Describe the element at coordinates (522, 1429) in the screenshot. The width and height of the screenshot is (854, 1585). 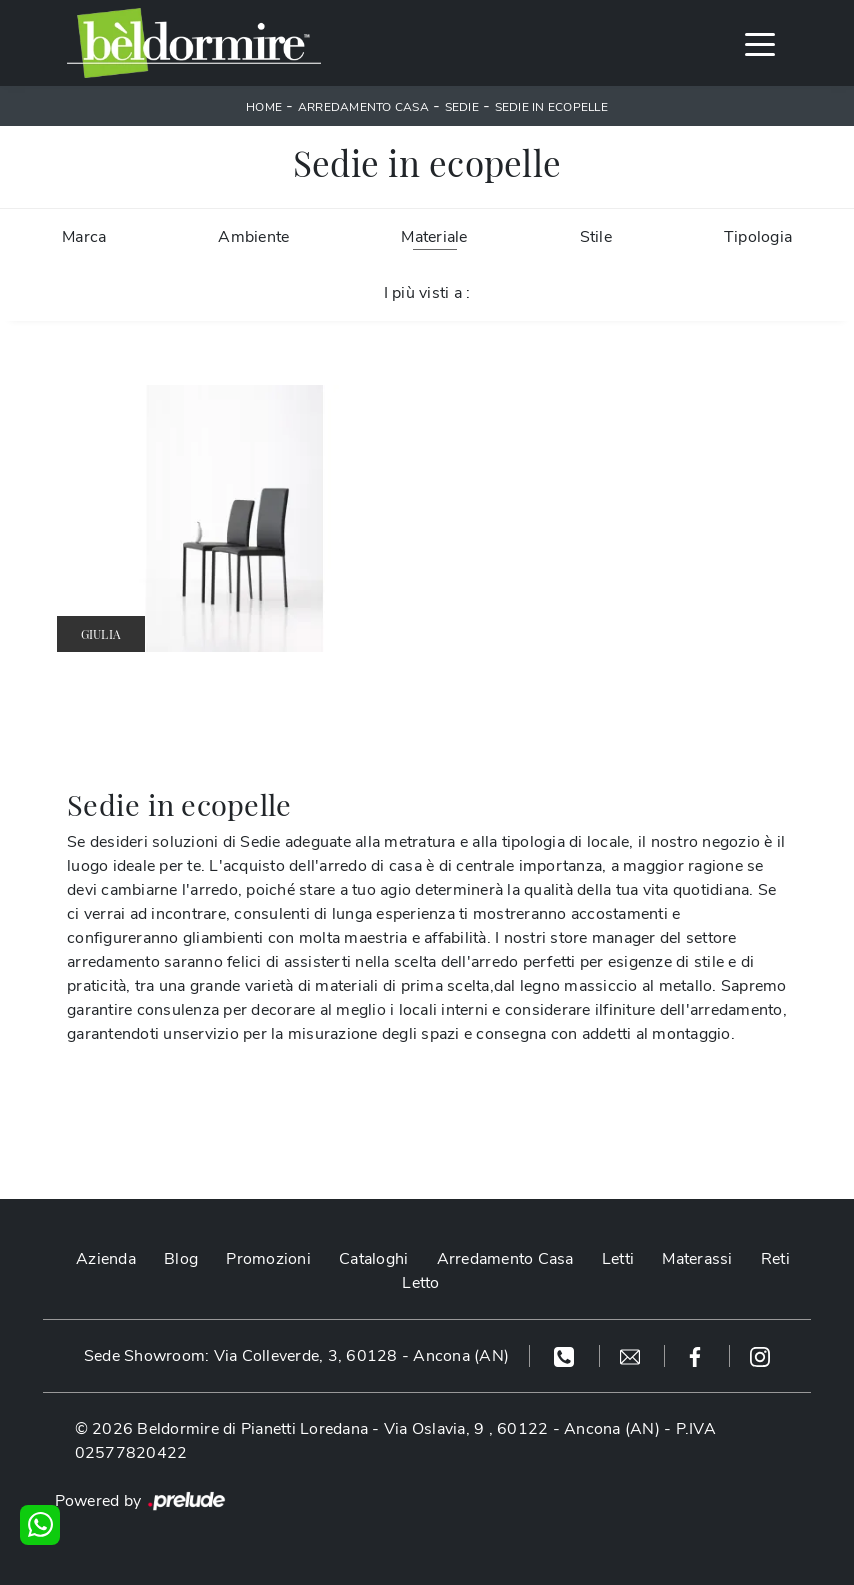
I see `Via Oslavia, 9 , 60122 - Ancona (AN)` at that location.